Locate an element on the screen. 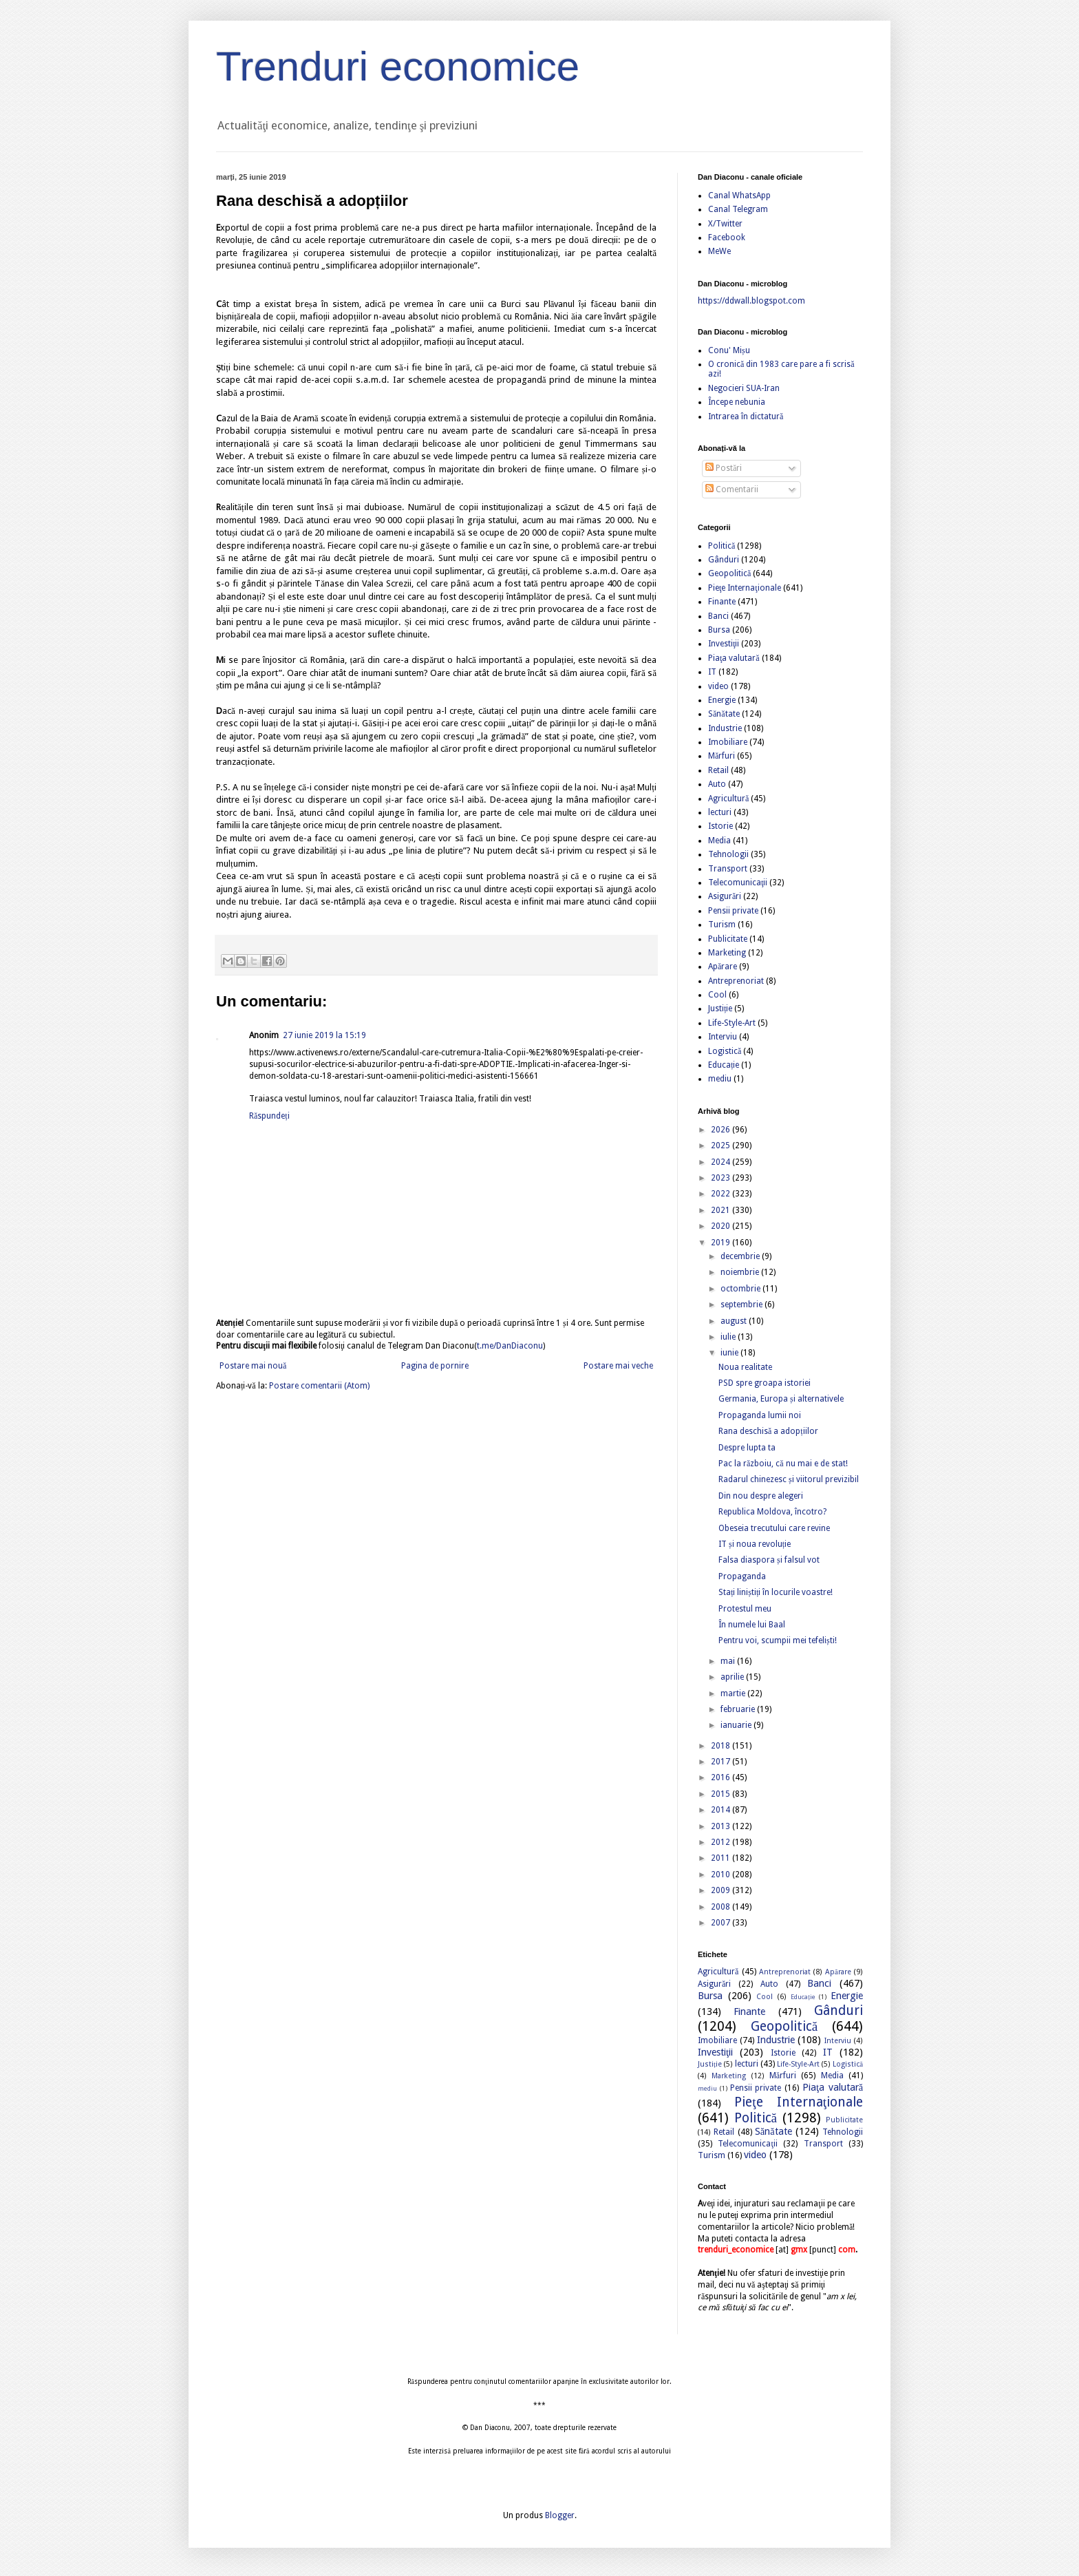 The width and height of the screenshot is (1079, 2576). 2009 is located at coordinates (721, 1890).